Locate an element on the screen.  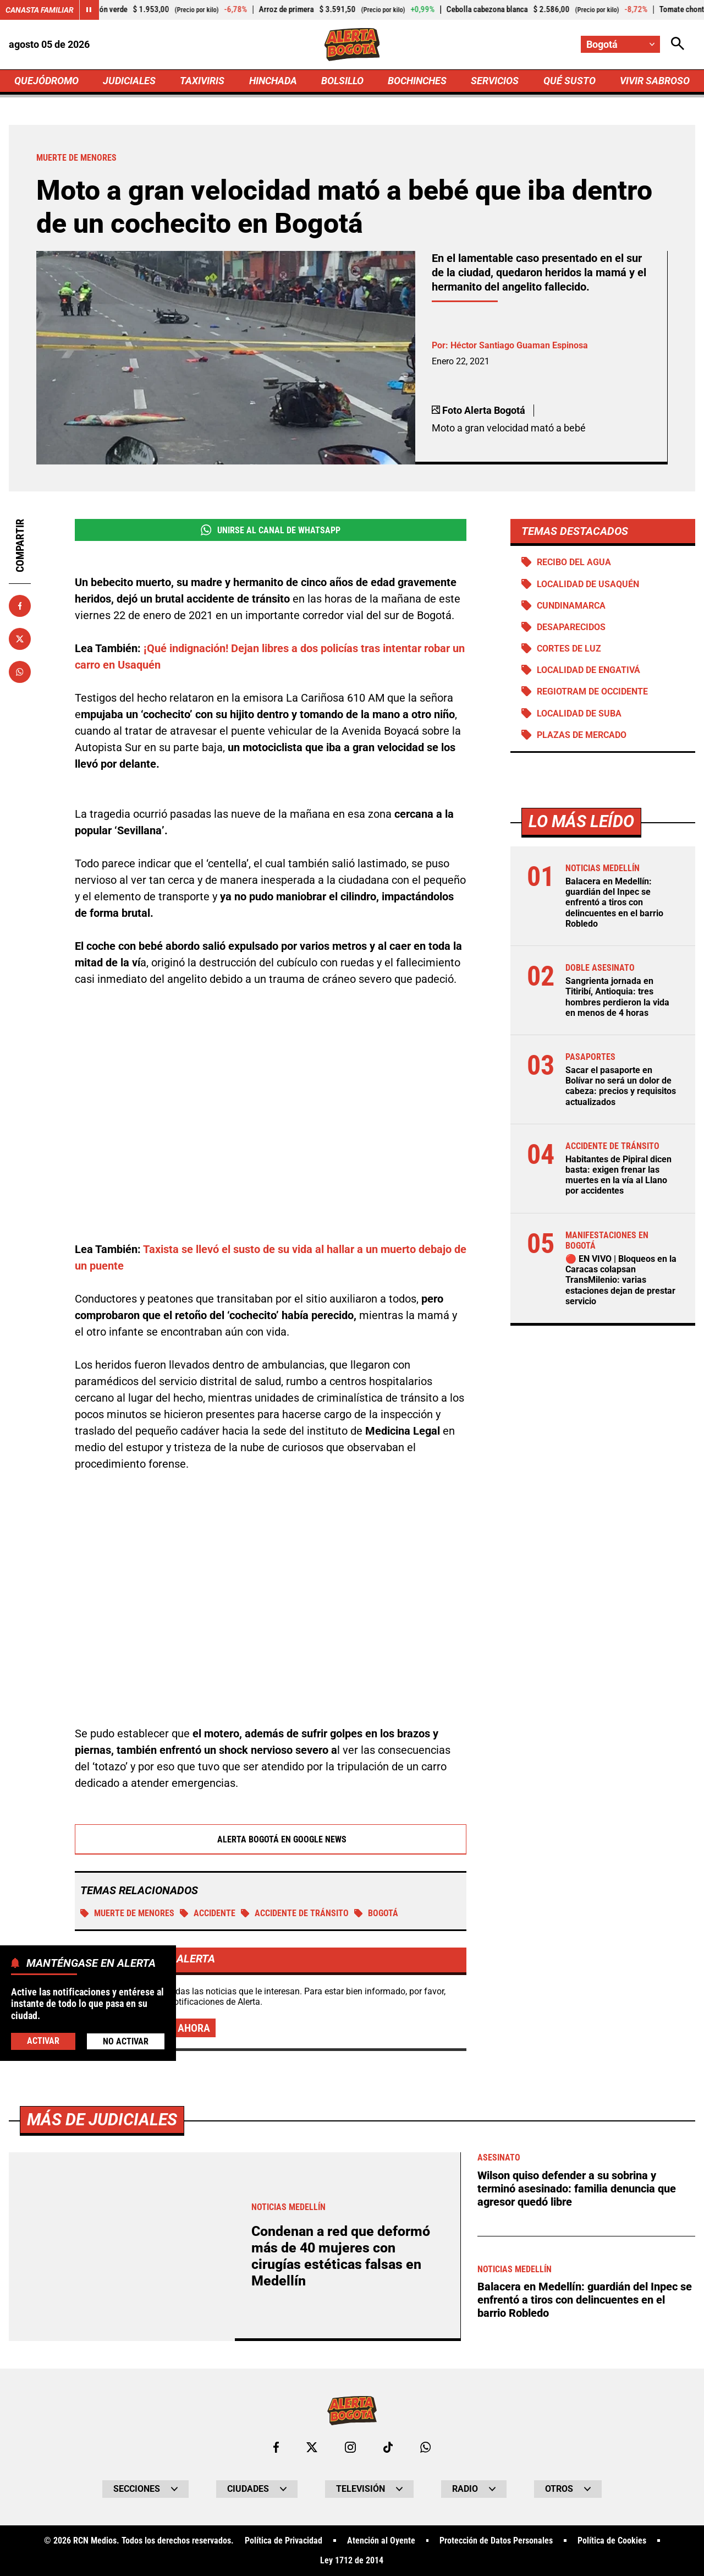
[Compartir en Whatsapp] is located at coordinates (20, 672).